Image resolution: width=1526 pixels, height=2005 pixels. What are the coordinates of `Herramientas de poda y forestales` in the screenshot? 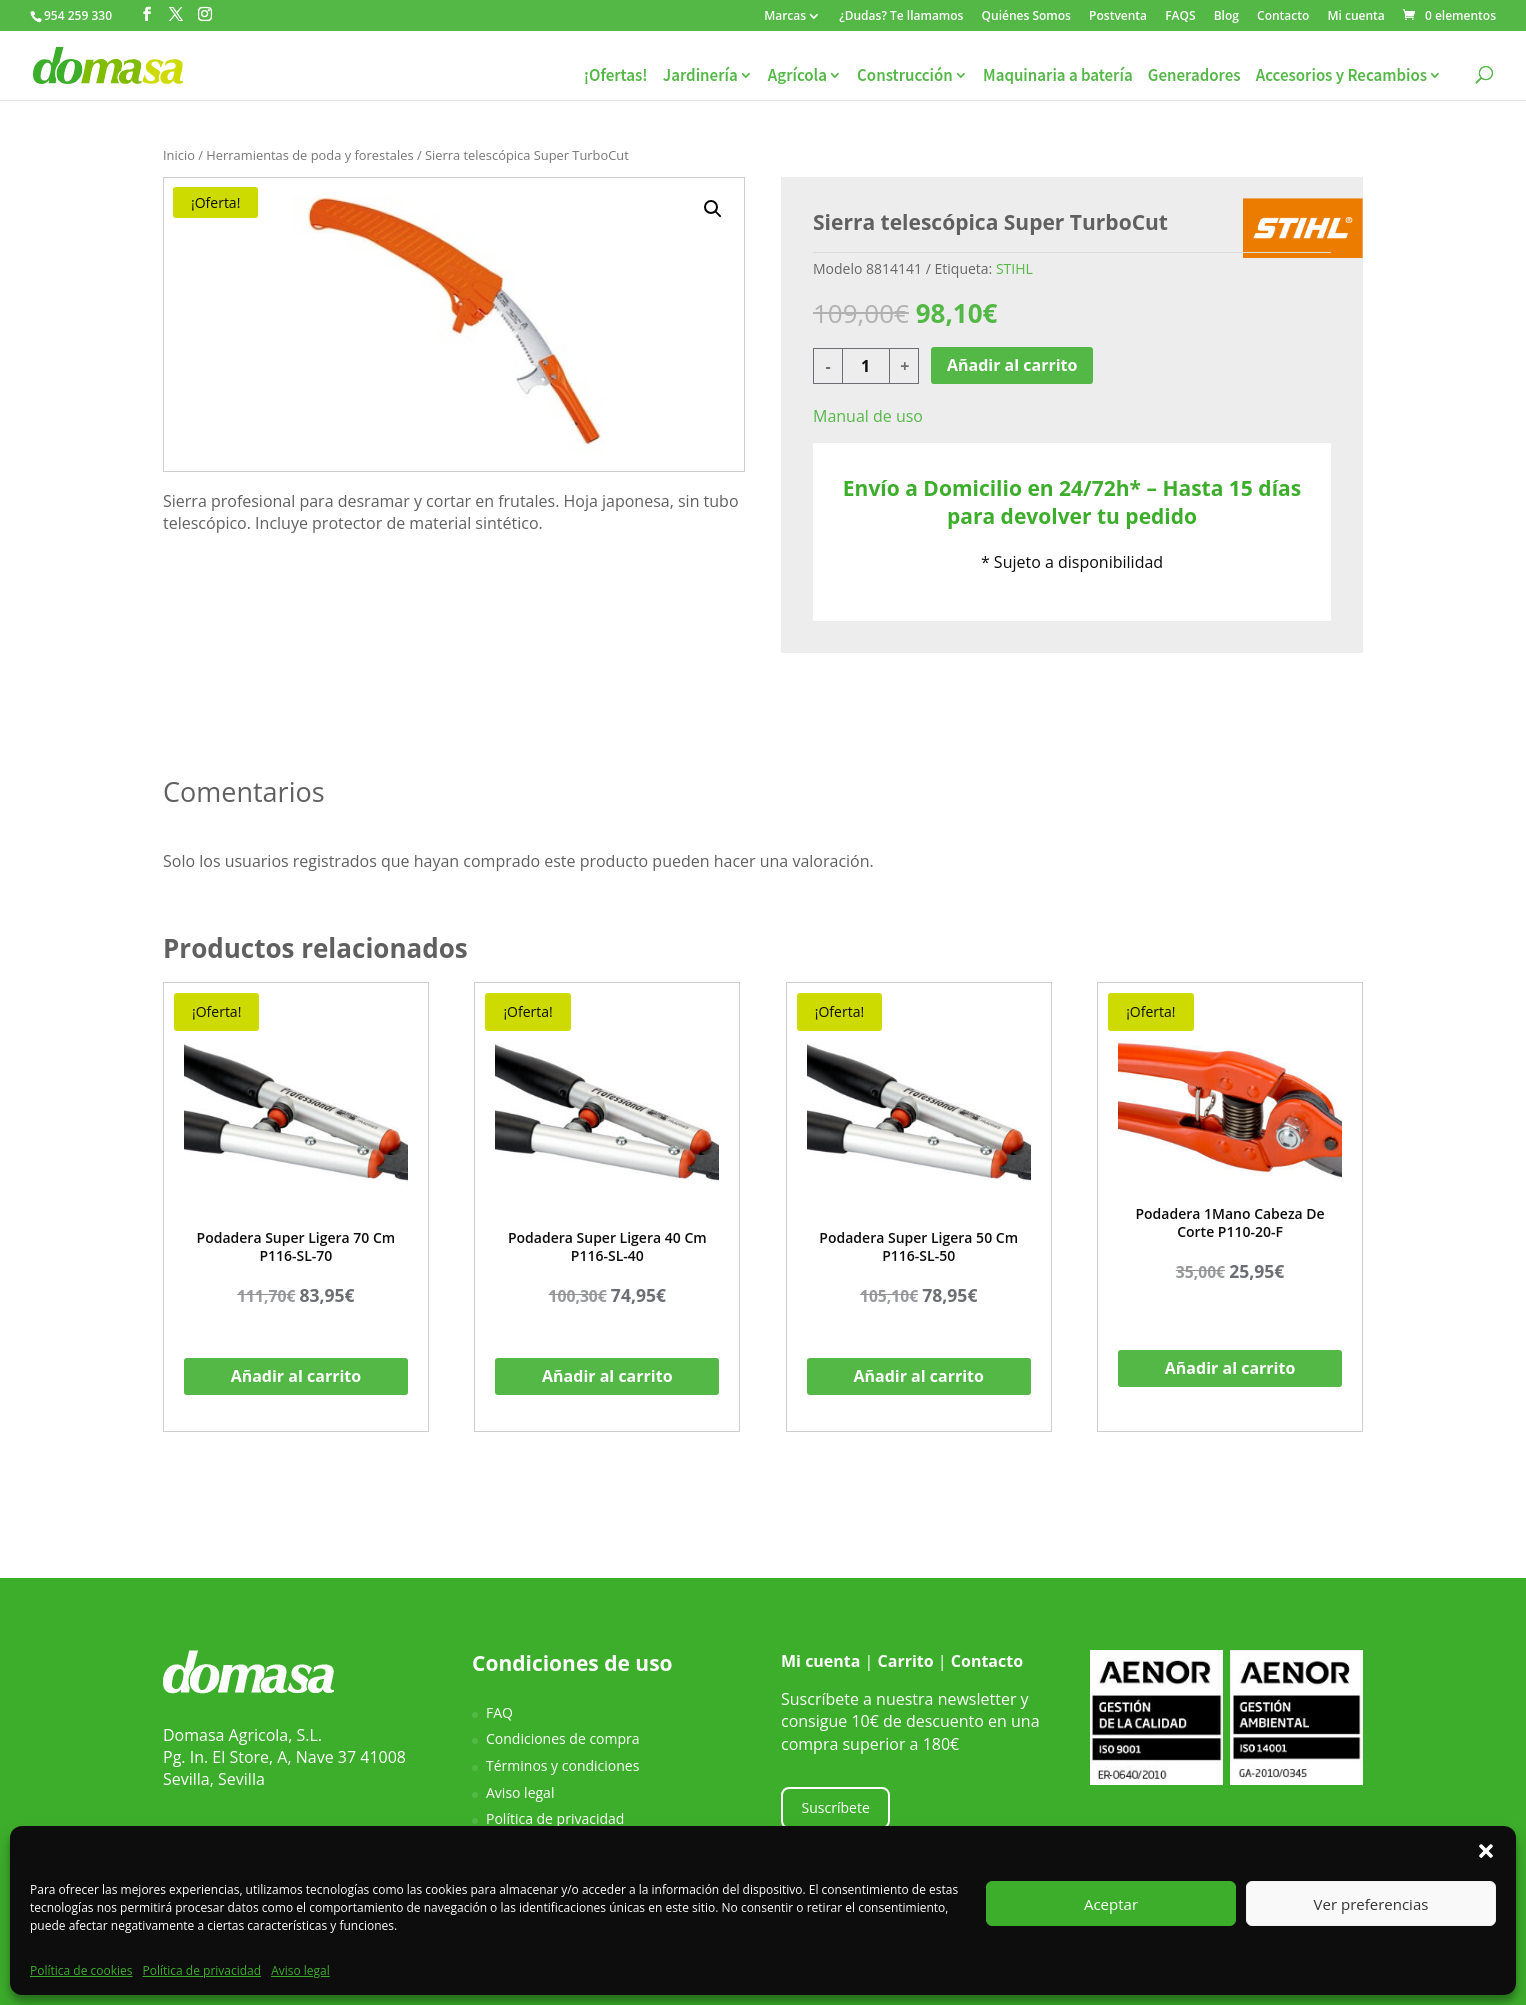 It's located at (309, 155).